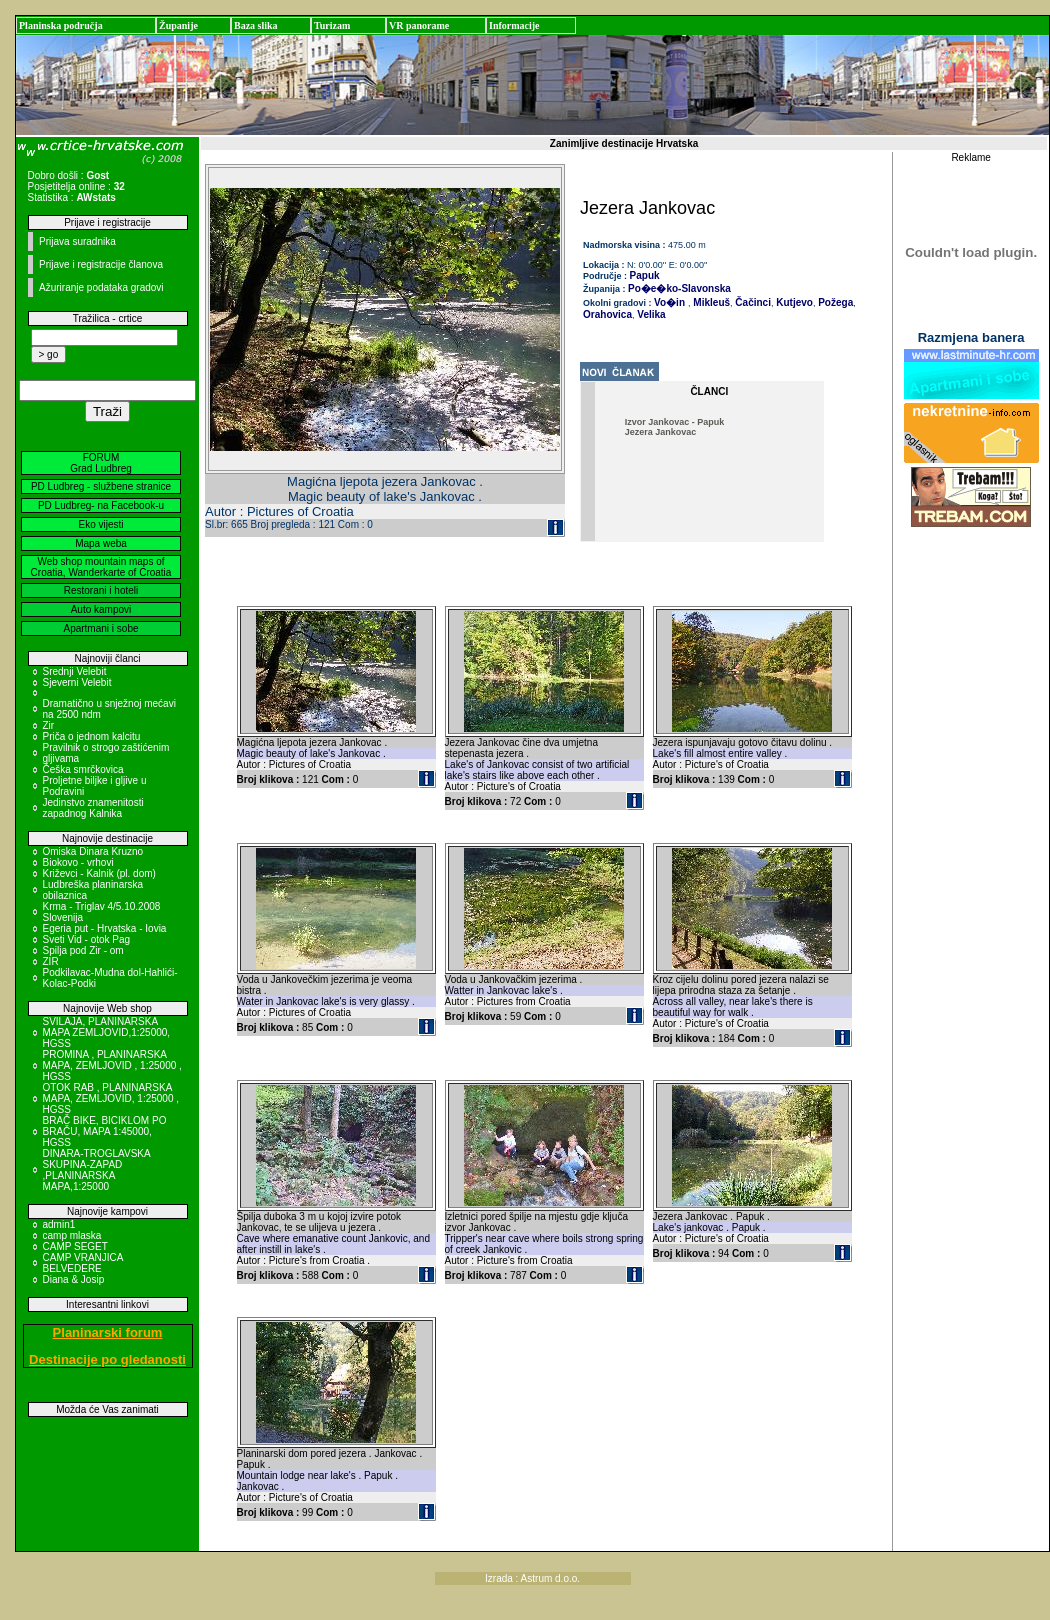  Describe the element at coordinates (101, 486) in the screenshot. I see `PD Ludbreg - službene stranice` at that location.